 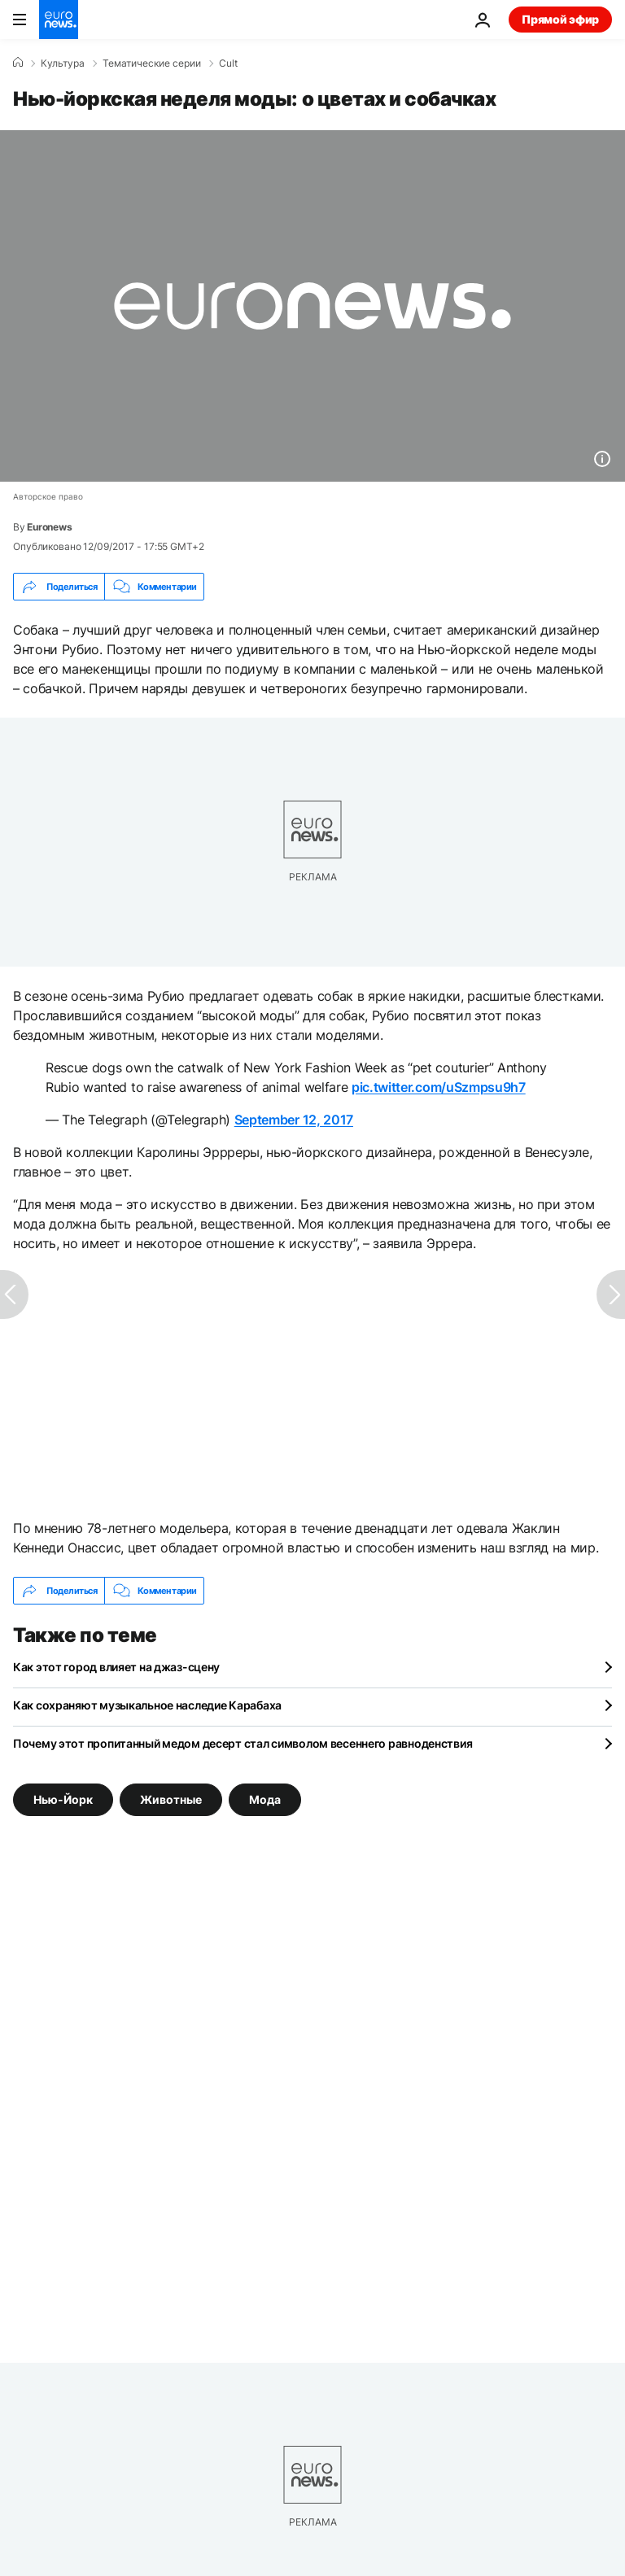 I want to click on Тематические серии, so click(x=152, y=63).